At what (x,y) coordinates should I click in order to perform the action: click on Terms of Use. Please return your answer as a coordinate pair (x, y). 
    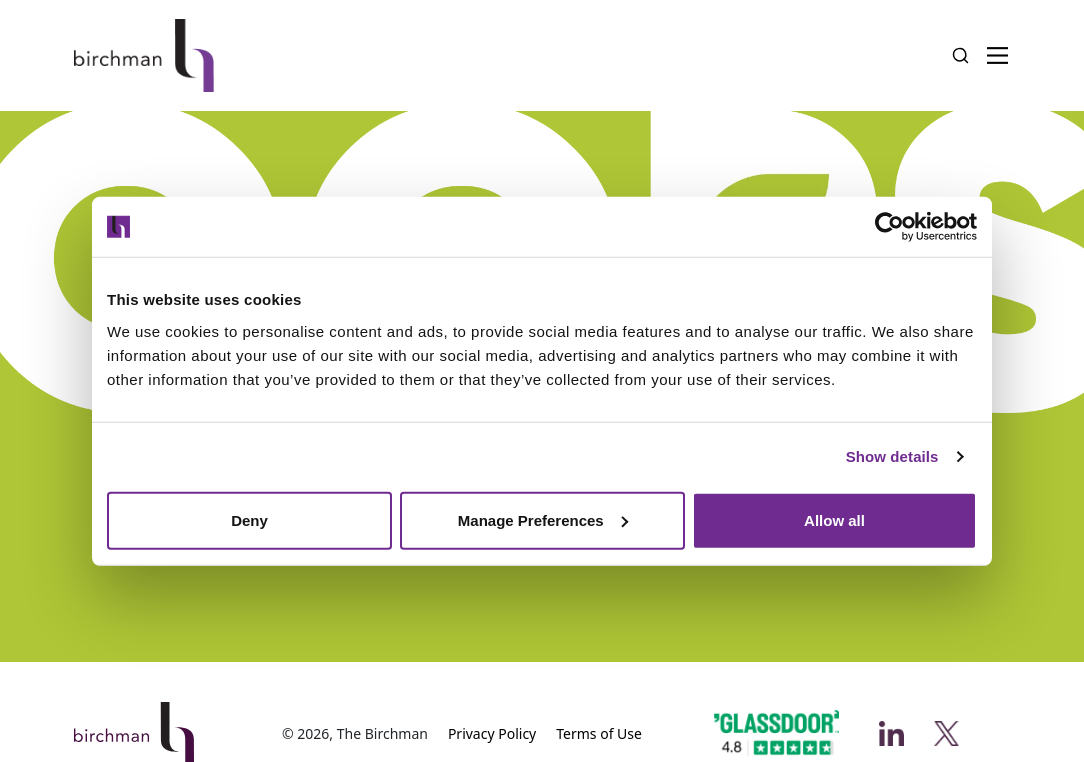
    Looking at the image, I should click on (599, 733).